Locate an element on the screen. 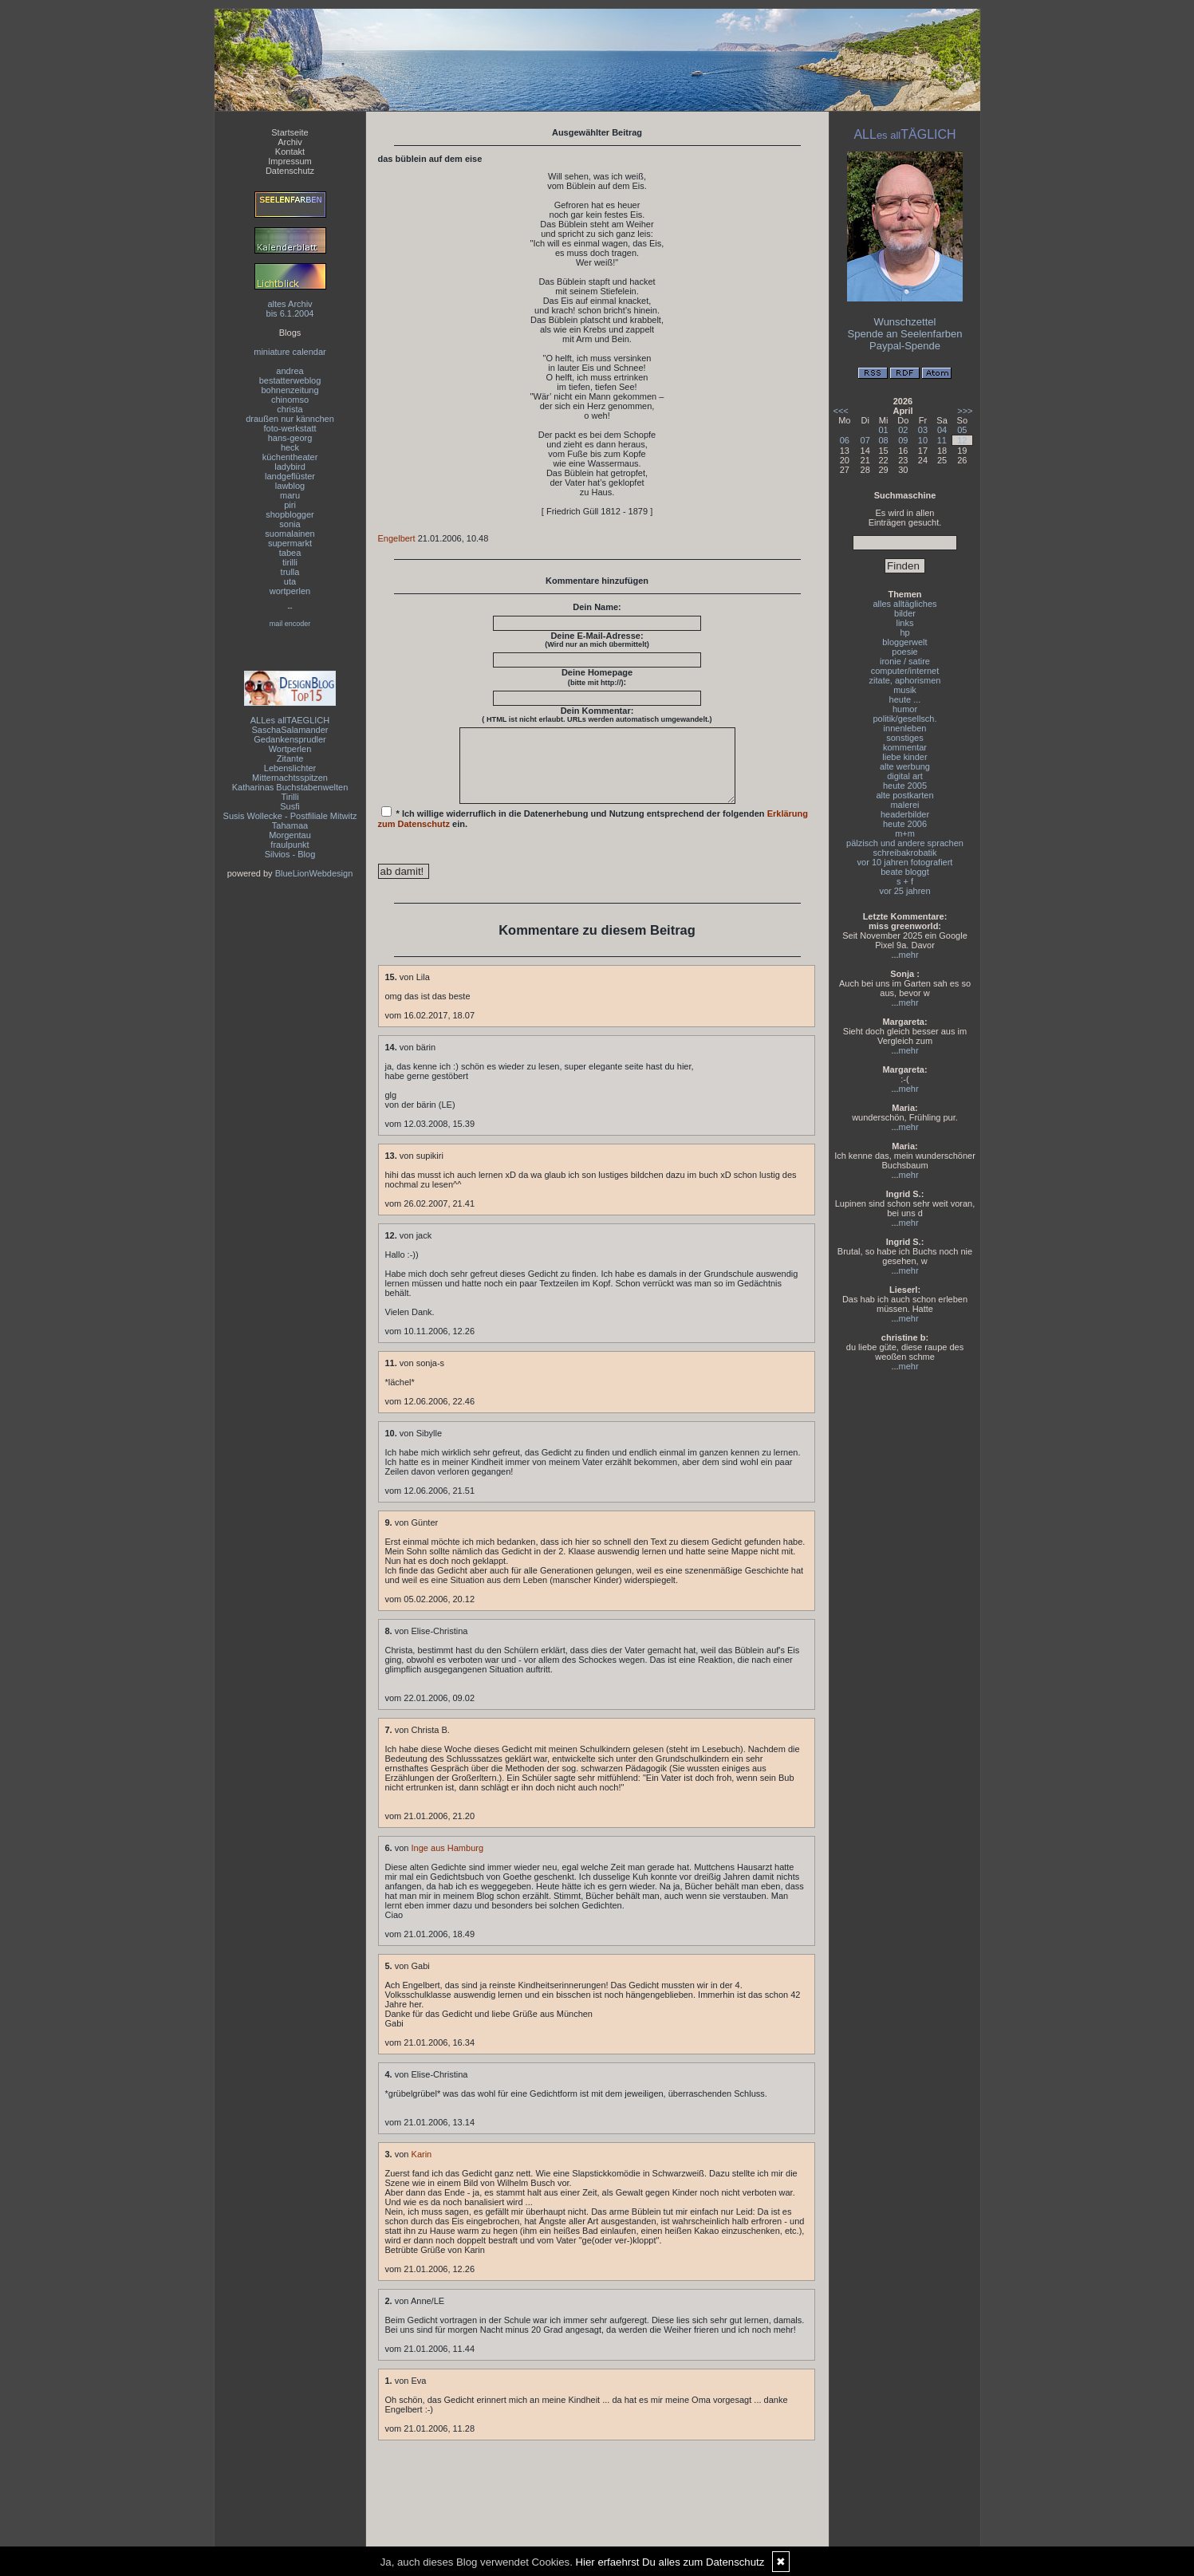 Image resolution: width=1194 pixels, height=2576 pixels. supermarkt is located at coordinates (290, 543).